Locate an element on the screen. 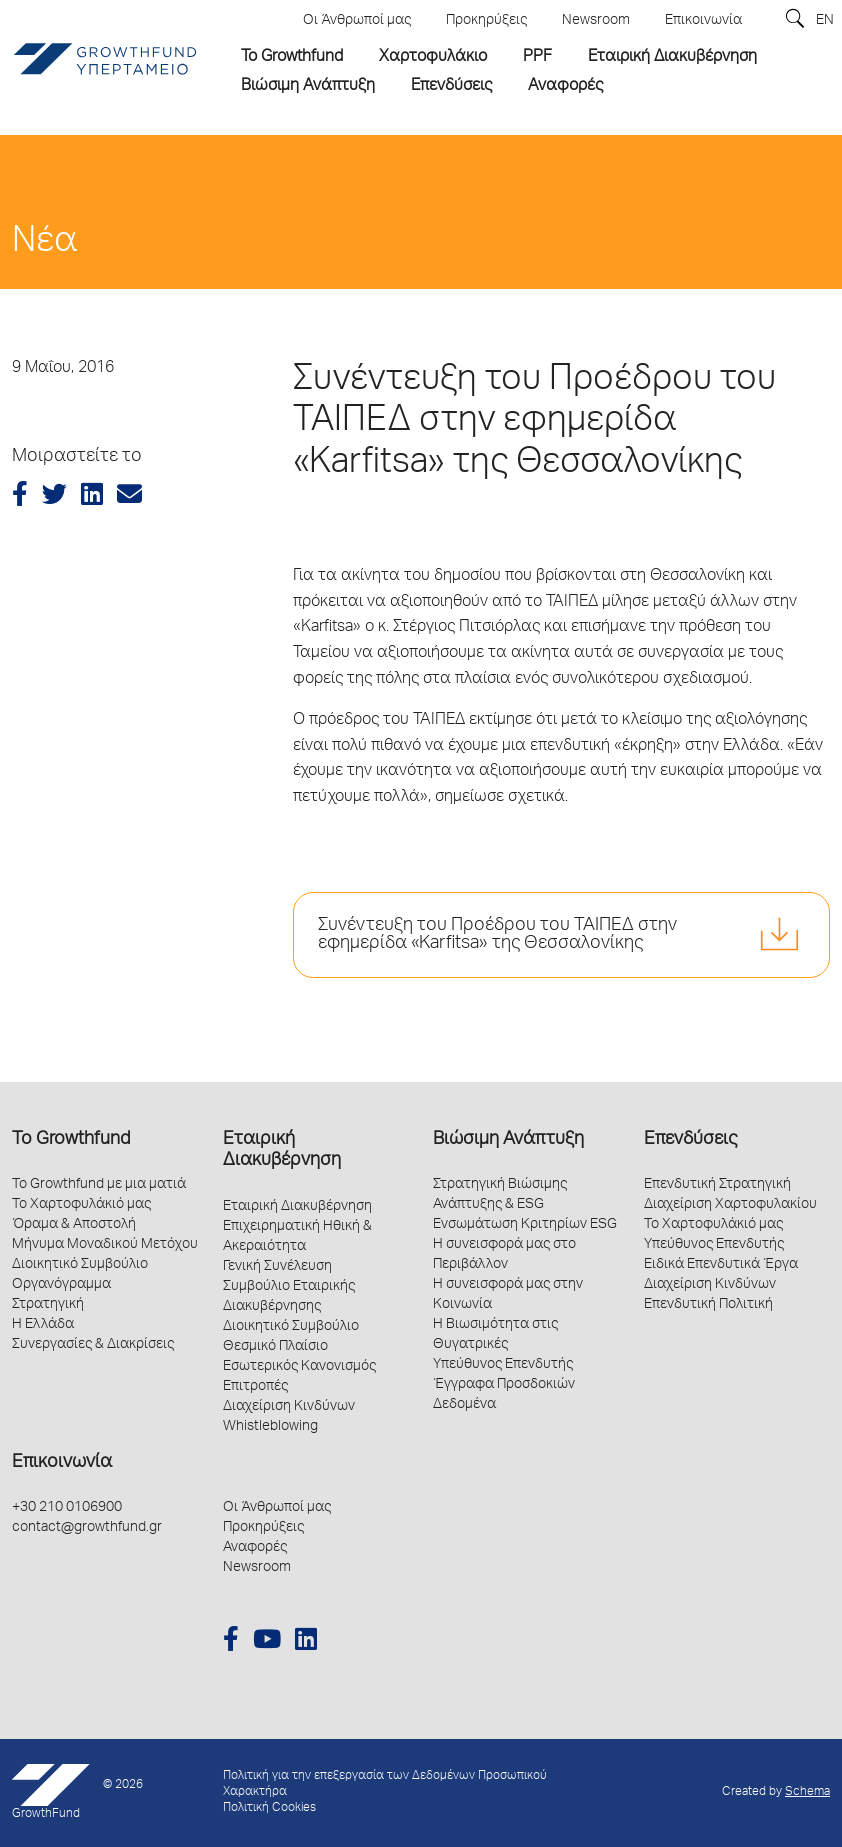  Schema is located at coordinates (807, 1792).